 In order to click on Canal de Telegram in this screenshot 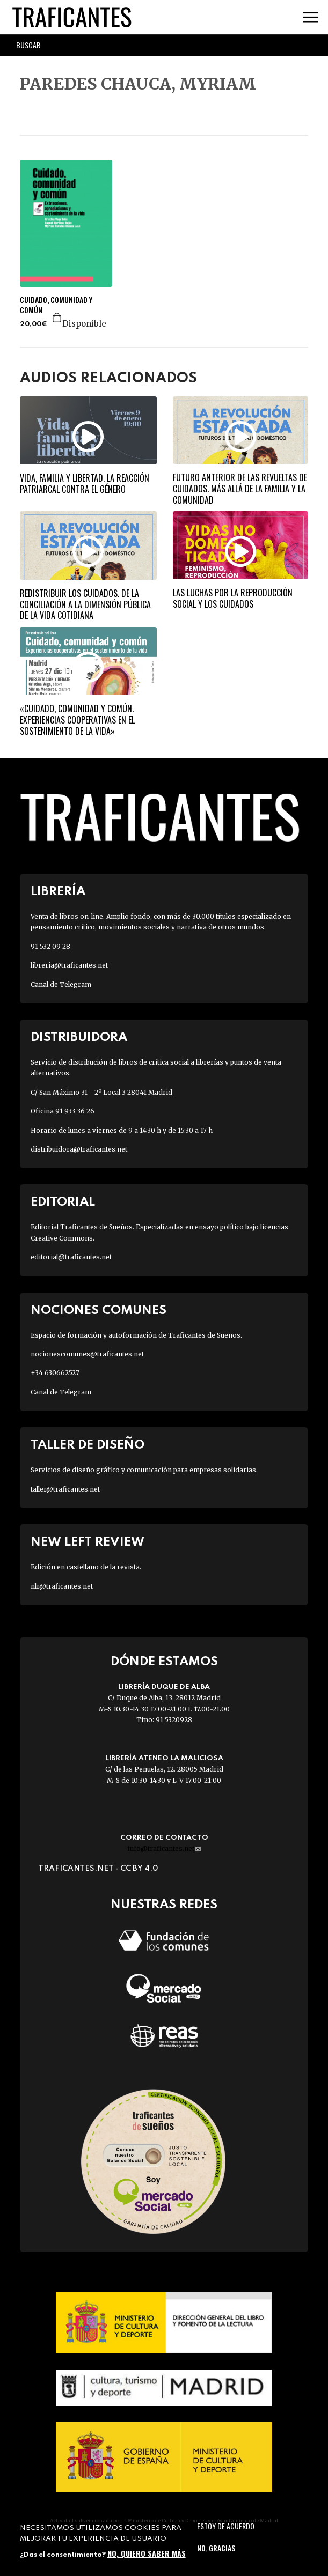, I will do `click(61, 984)`.